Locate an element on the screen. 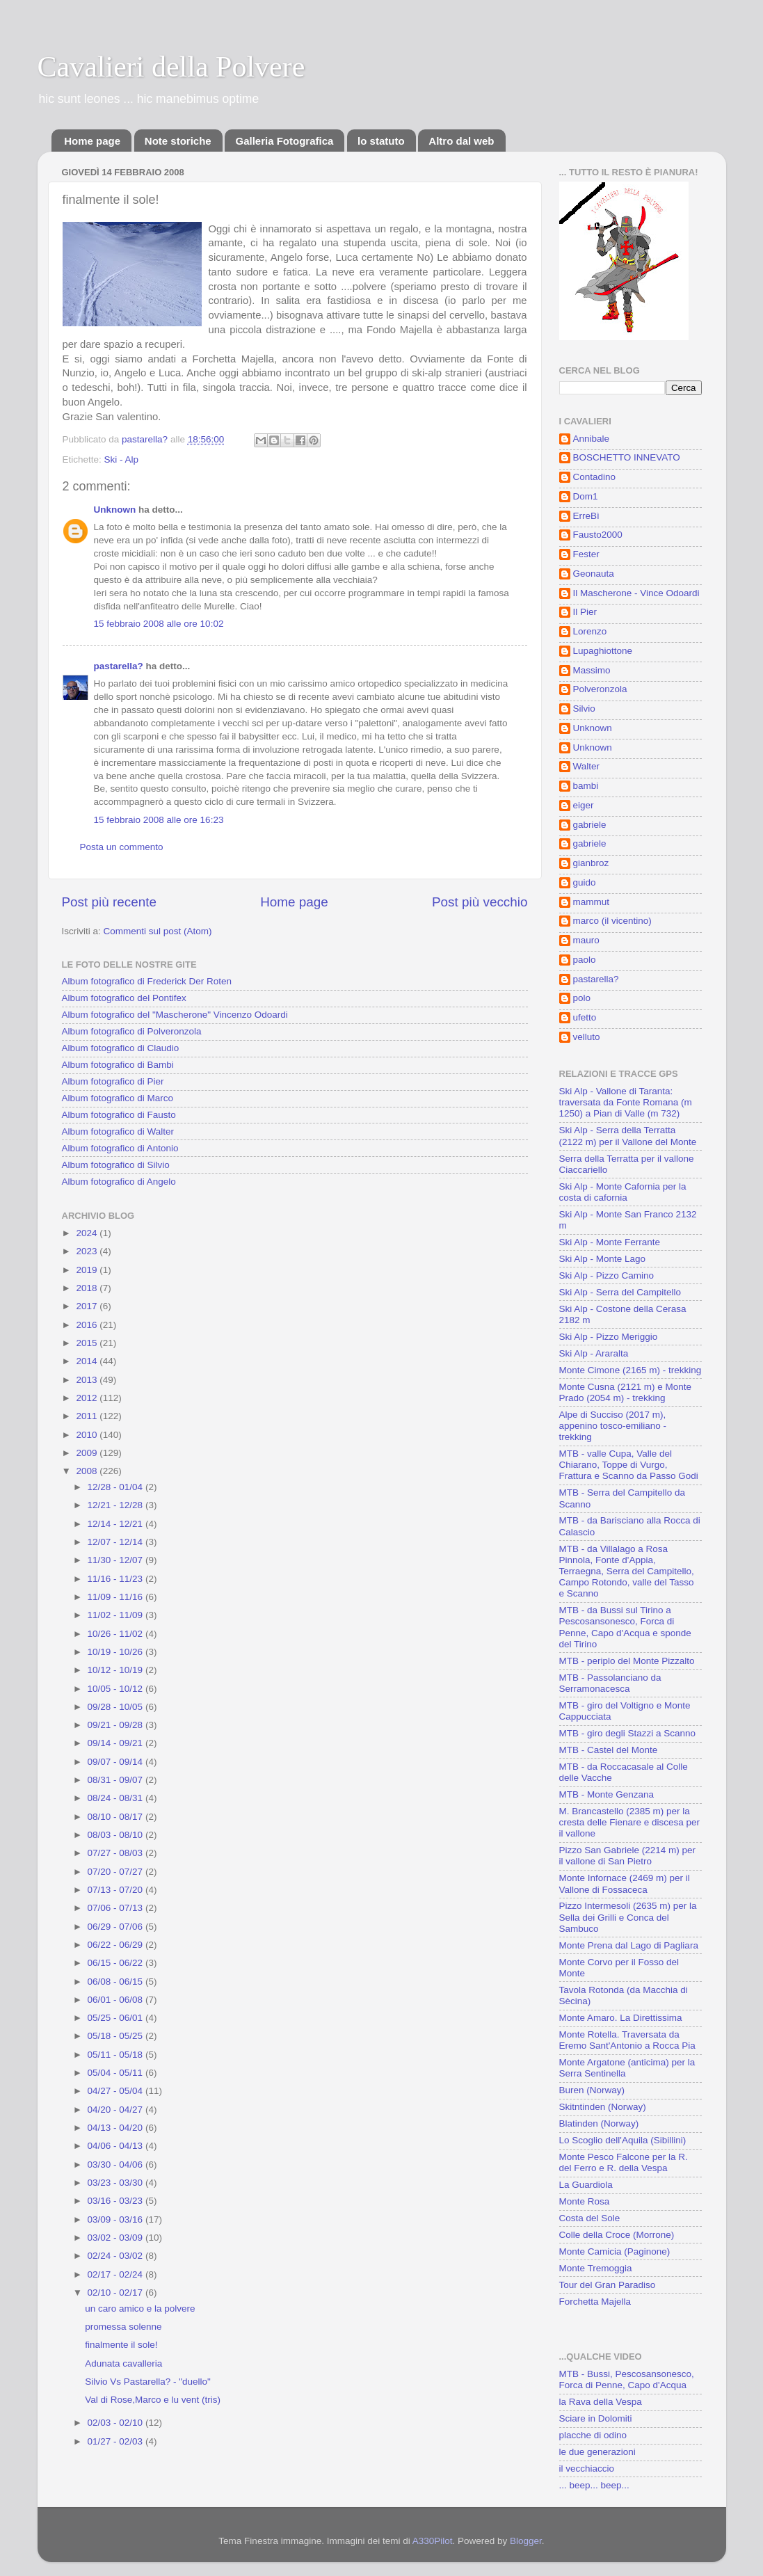 This screenshot has width=763, height=2576. 10/26 - 11/02 is located at coordinates (116, 1634).